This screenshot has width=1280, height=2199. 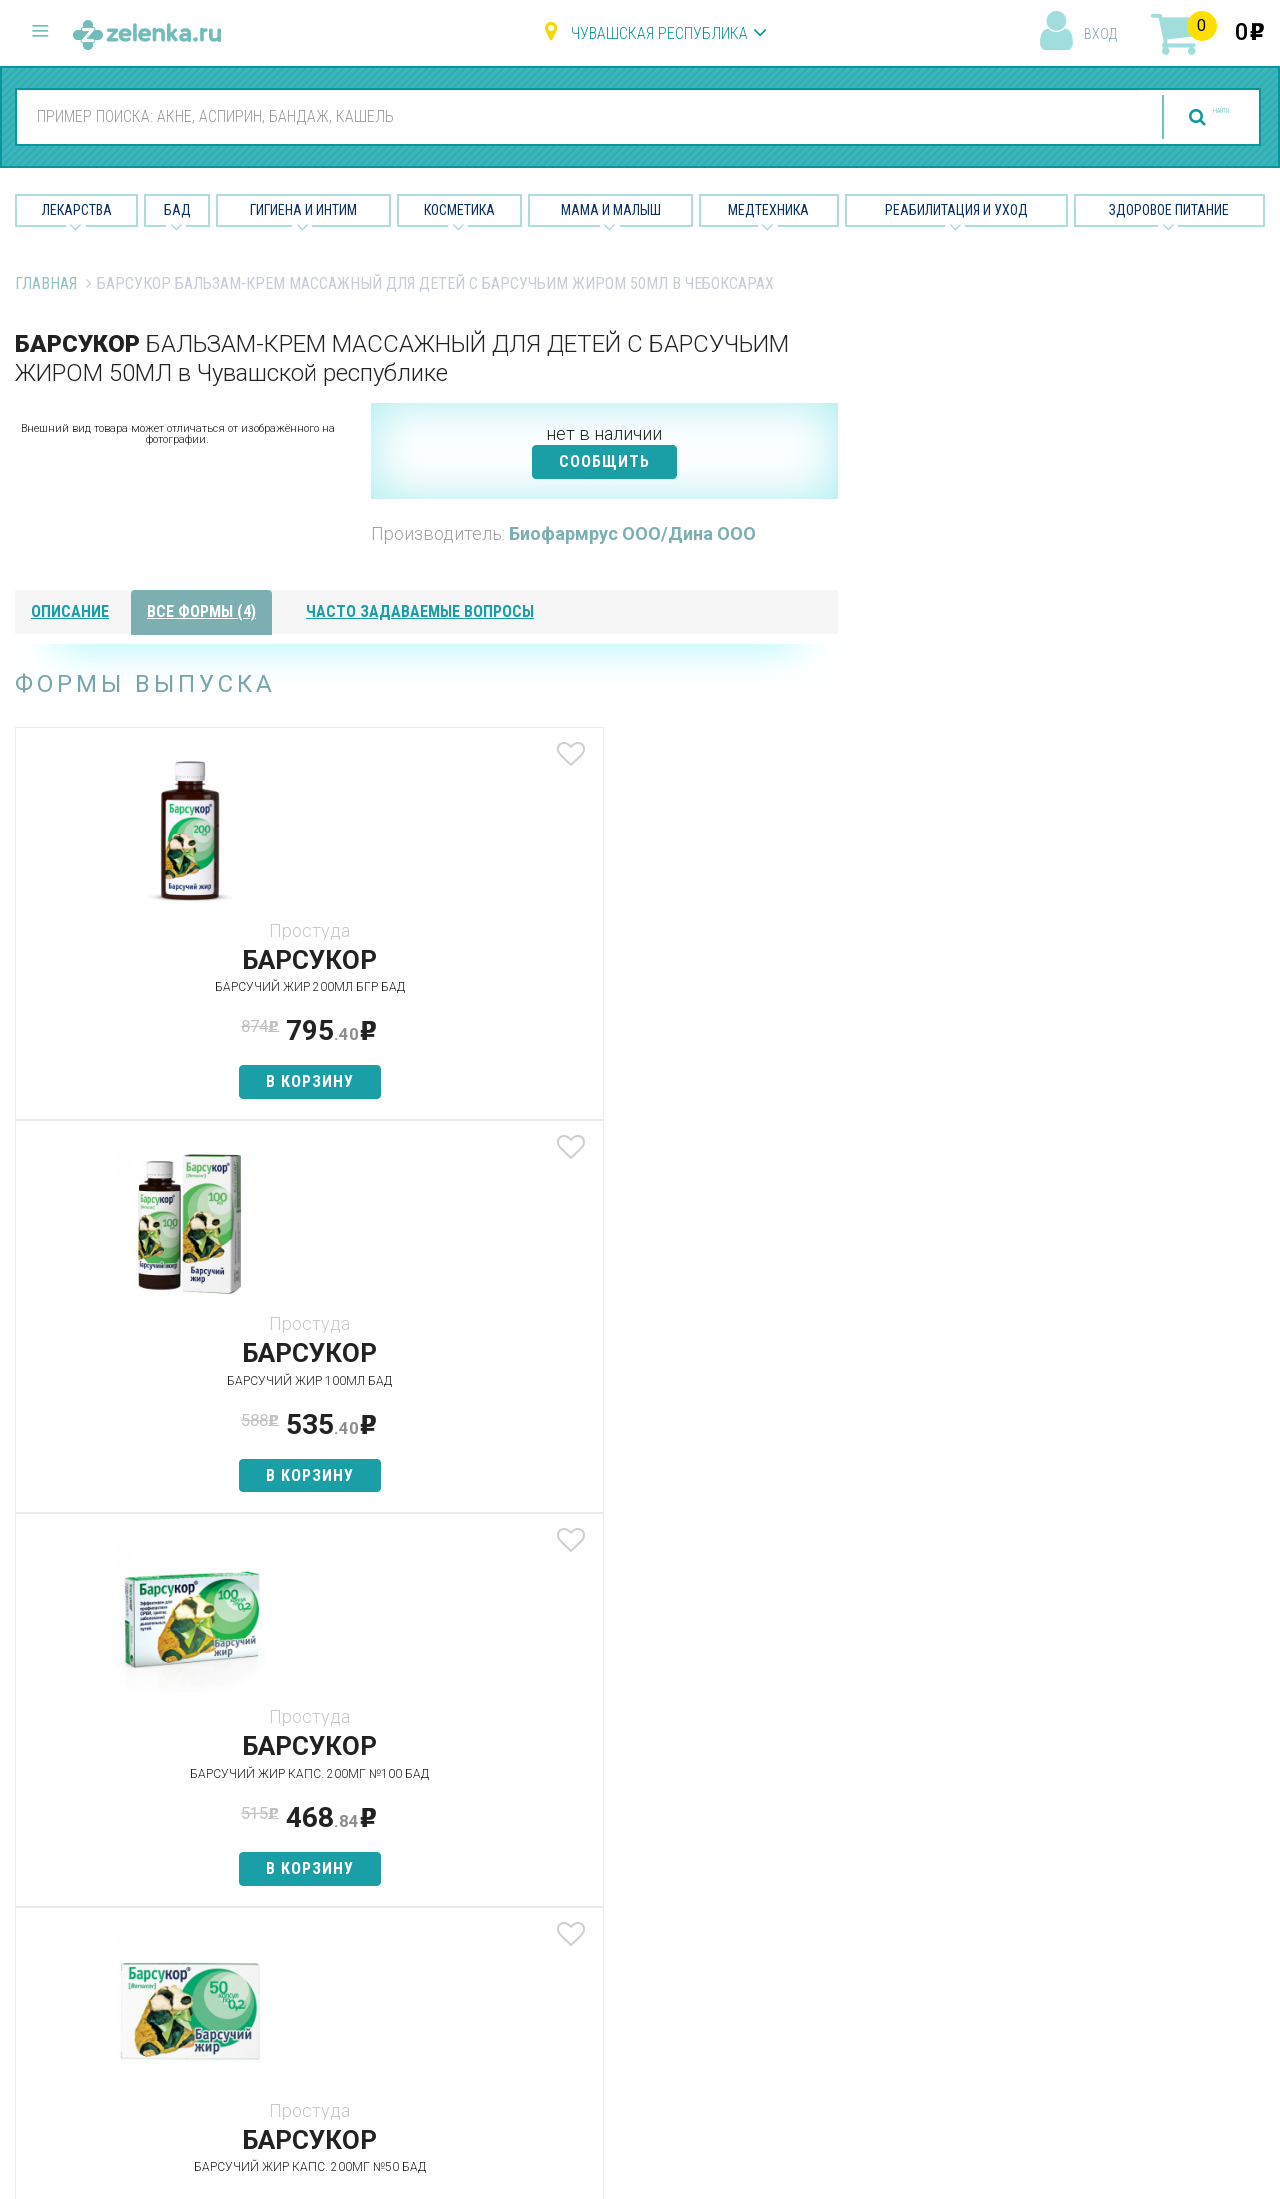 I want to click on часто задаваемые вопросы, so click(x=420, y=611).